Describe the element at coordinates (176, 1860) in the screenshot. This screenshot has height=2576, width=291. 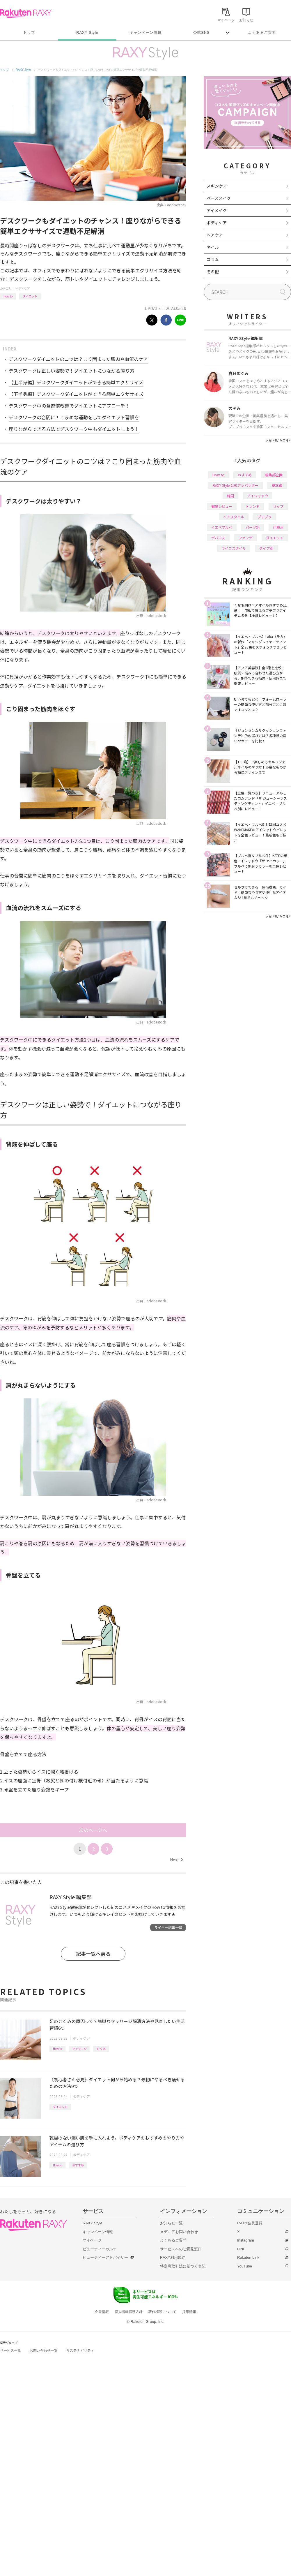
I see `Next` at that location.